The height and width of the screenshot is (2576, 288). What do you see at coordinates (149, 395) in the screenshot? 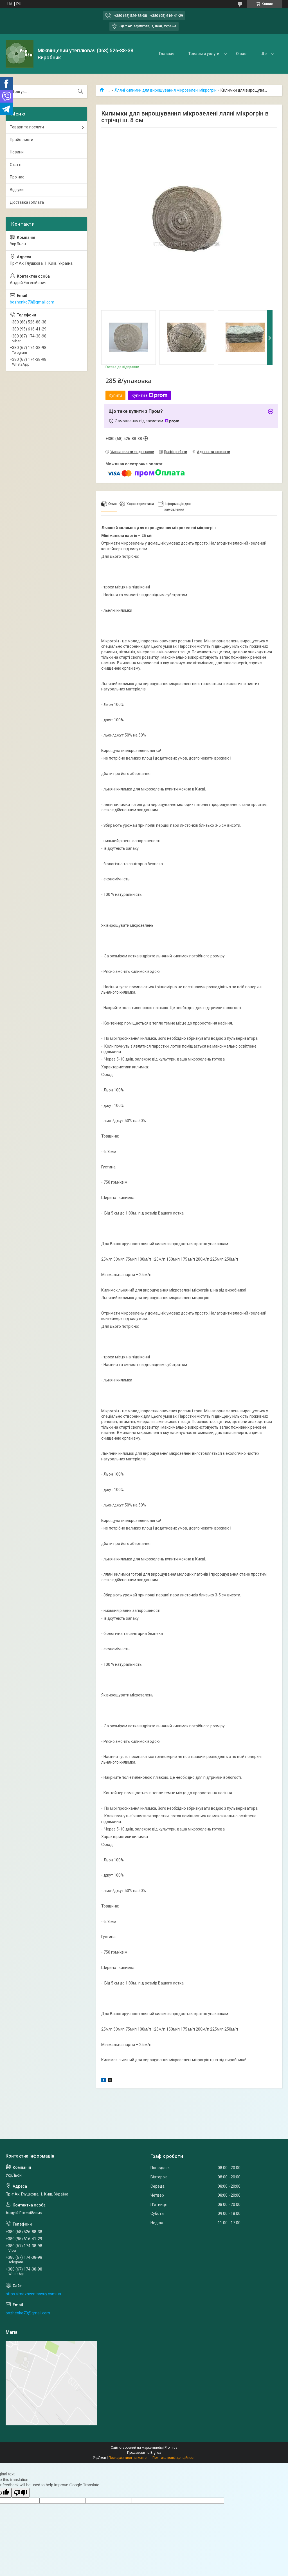
I see `Купити з` at bounding box center [149, 395].